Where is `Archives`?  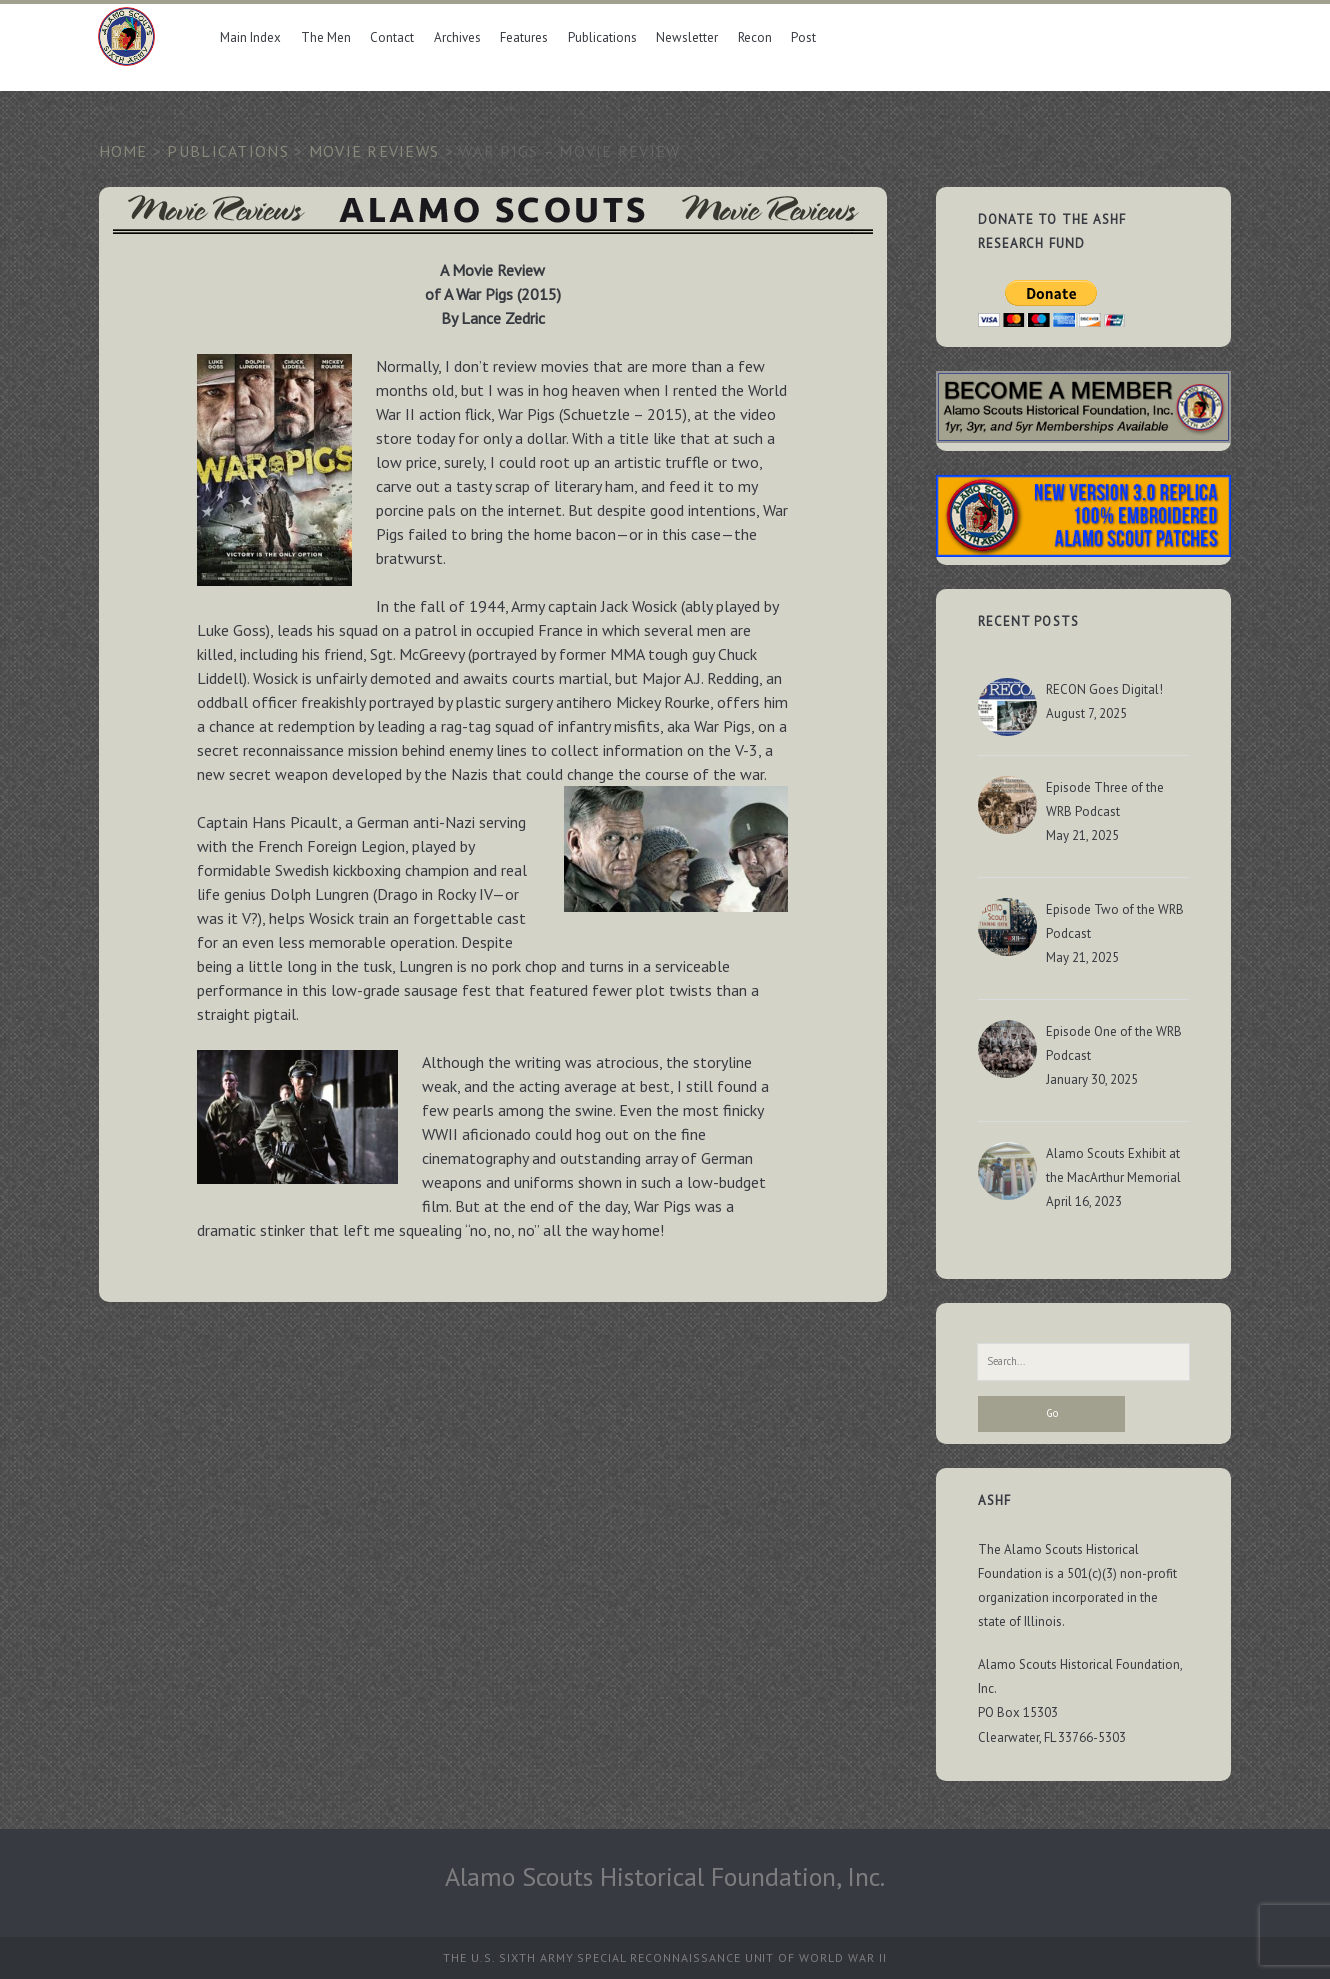
Archives is located at coordinates (457, 37).